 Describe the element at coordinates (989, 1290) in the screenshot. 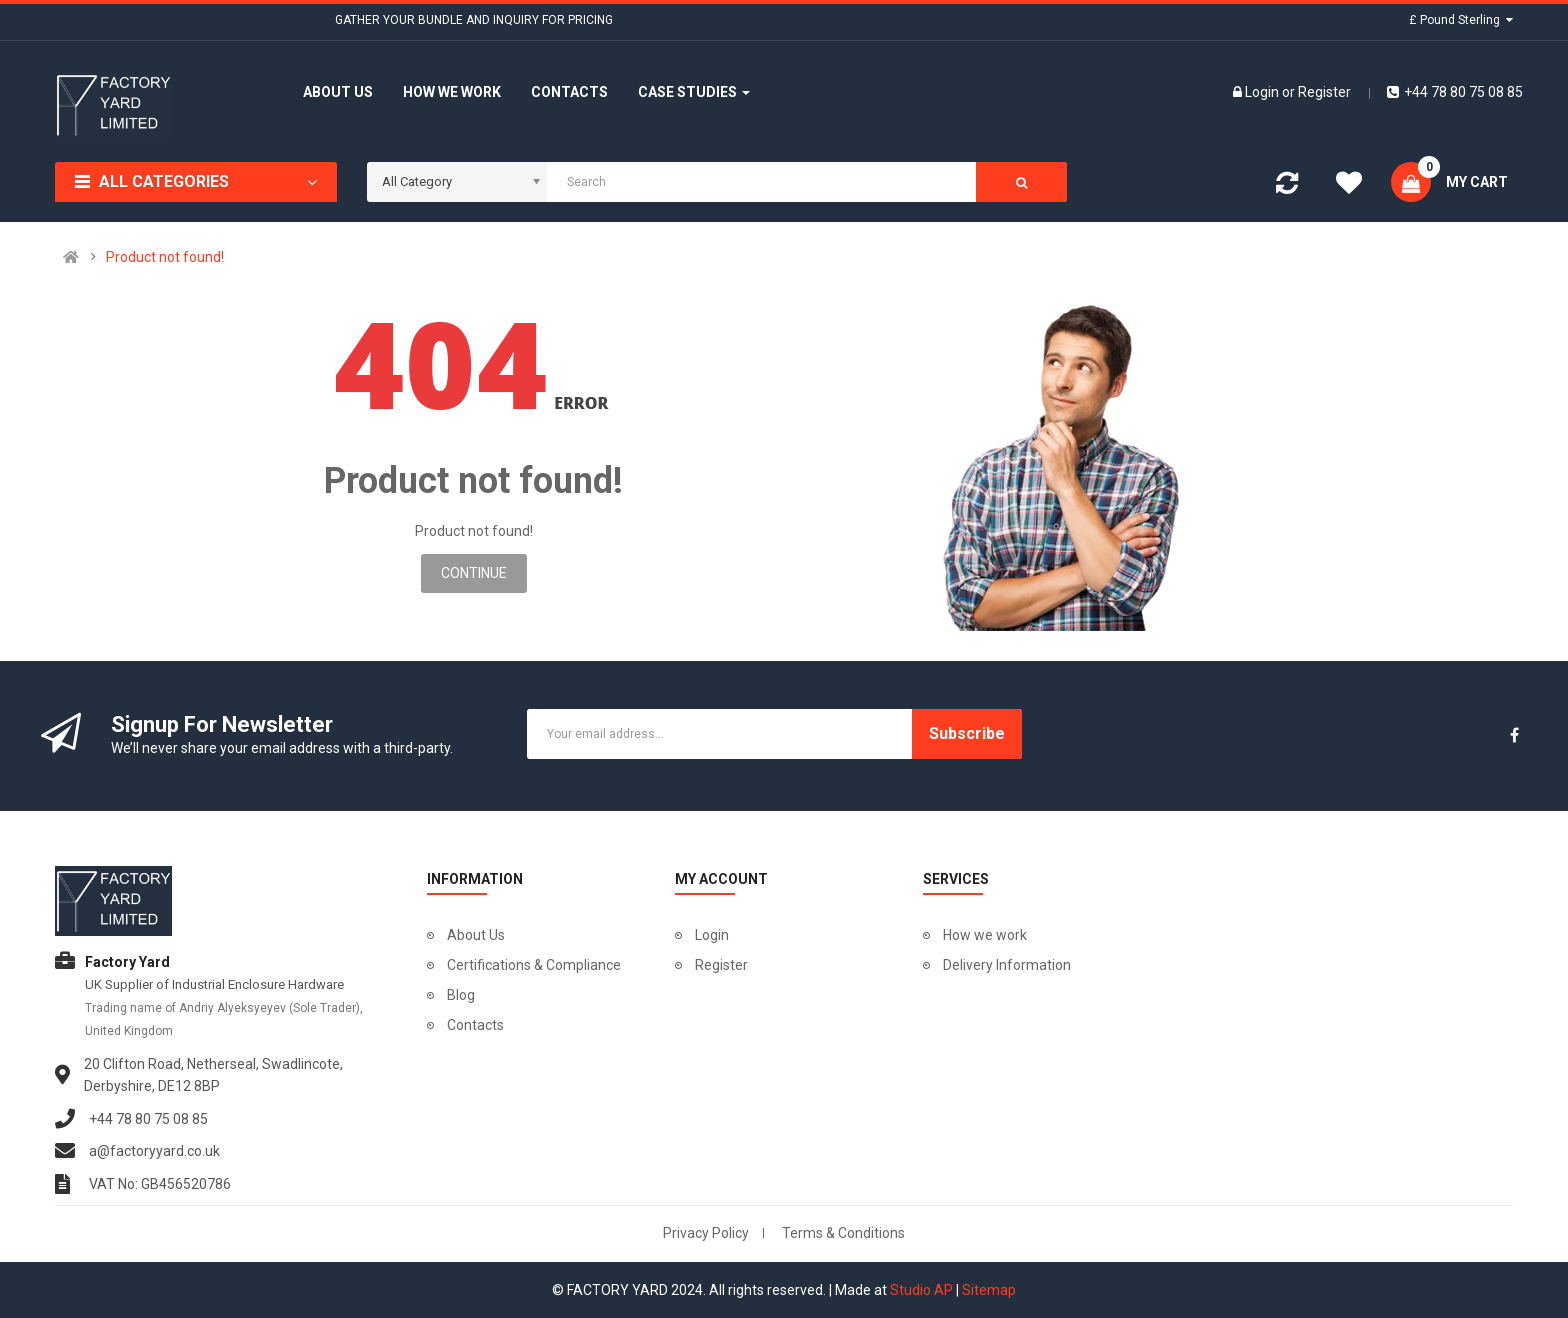

I see `Sitemap` at that location.